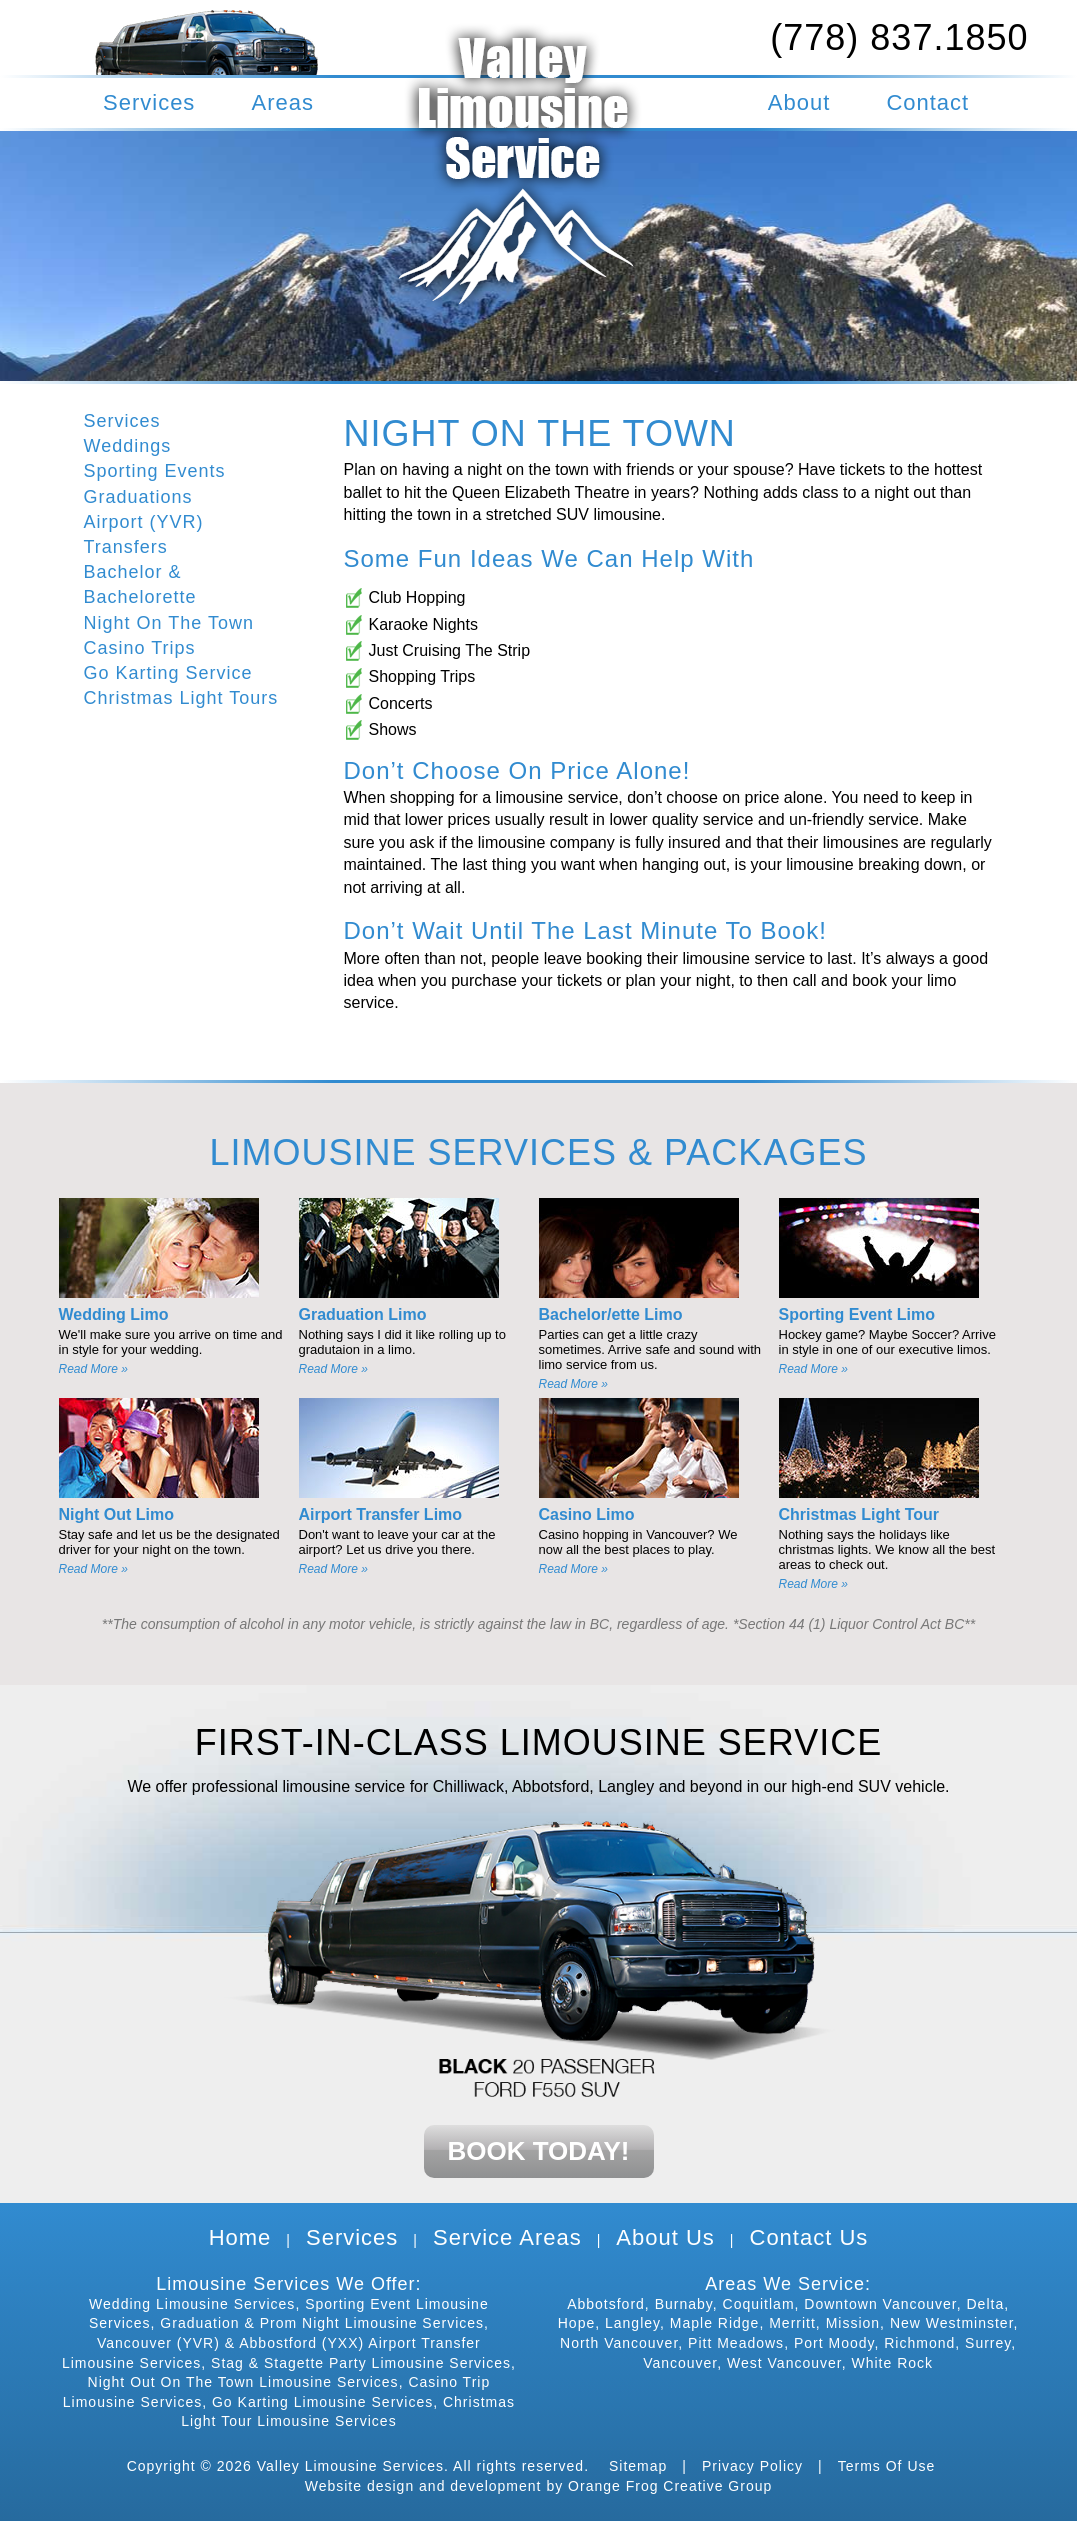 The width and height of the screenshot is (1077, 2521). What do you see at coordinates (880, 2304) in the screenshot?
I see `Downtown Vancouver` at bounding box center [880, 2304].